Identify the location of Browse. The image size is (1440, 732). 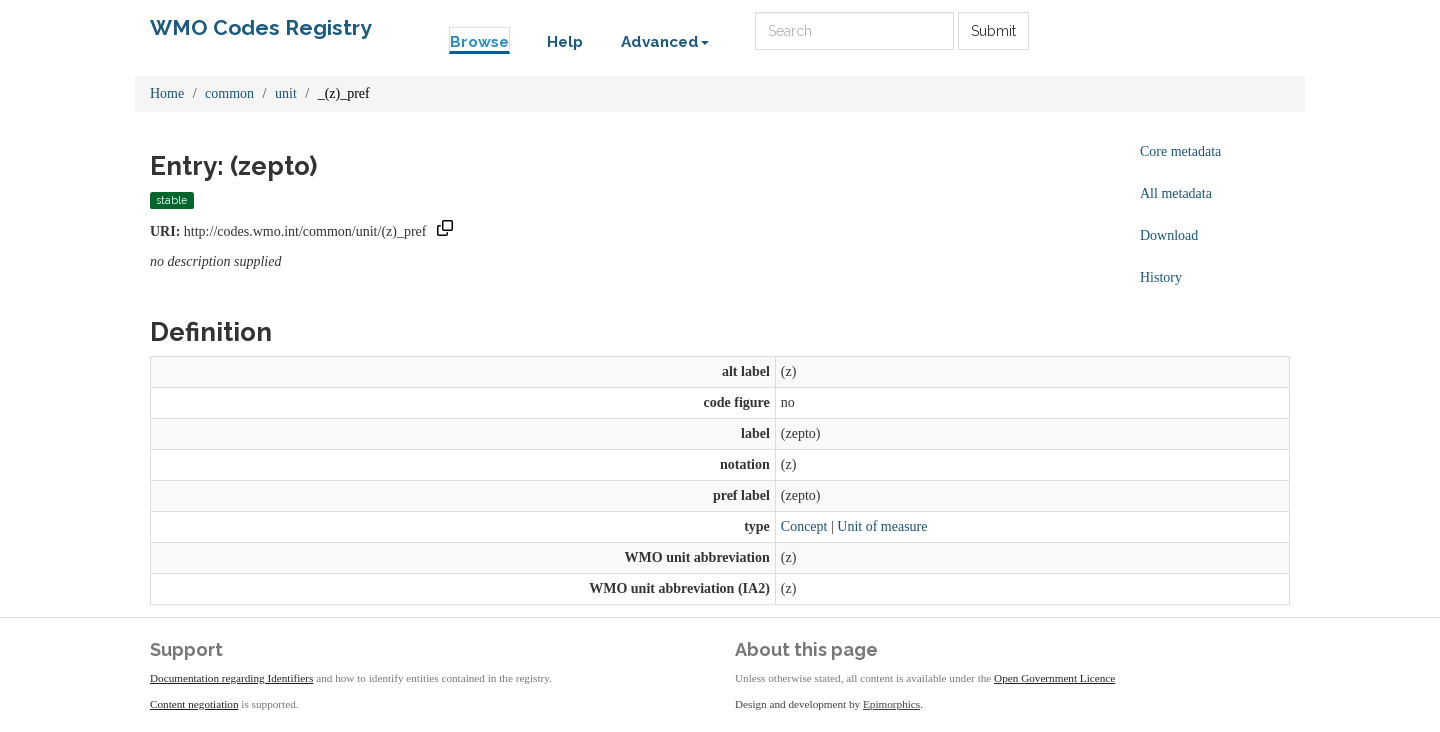
(479, 42).